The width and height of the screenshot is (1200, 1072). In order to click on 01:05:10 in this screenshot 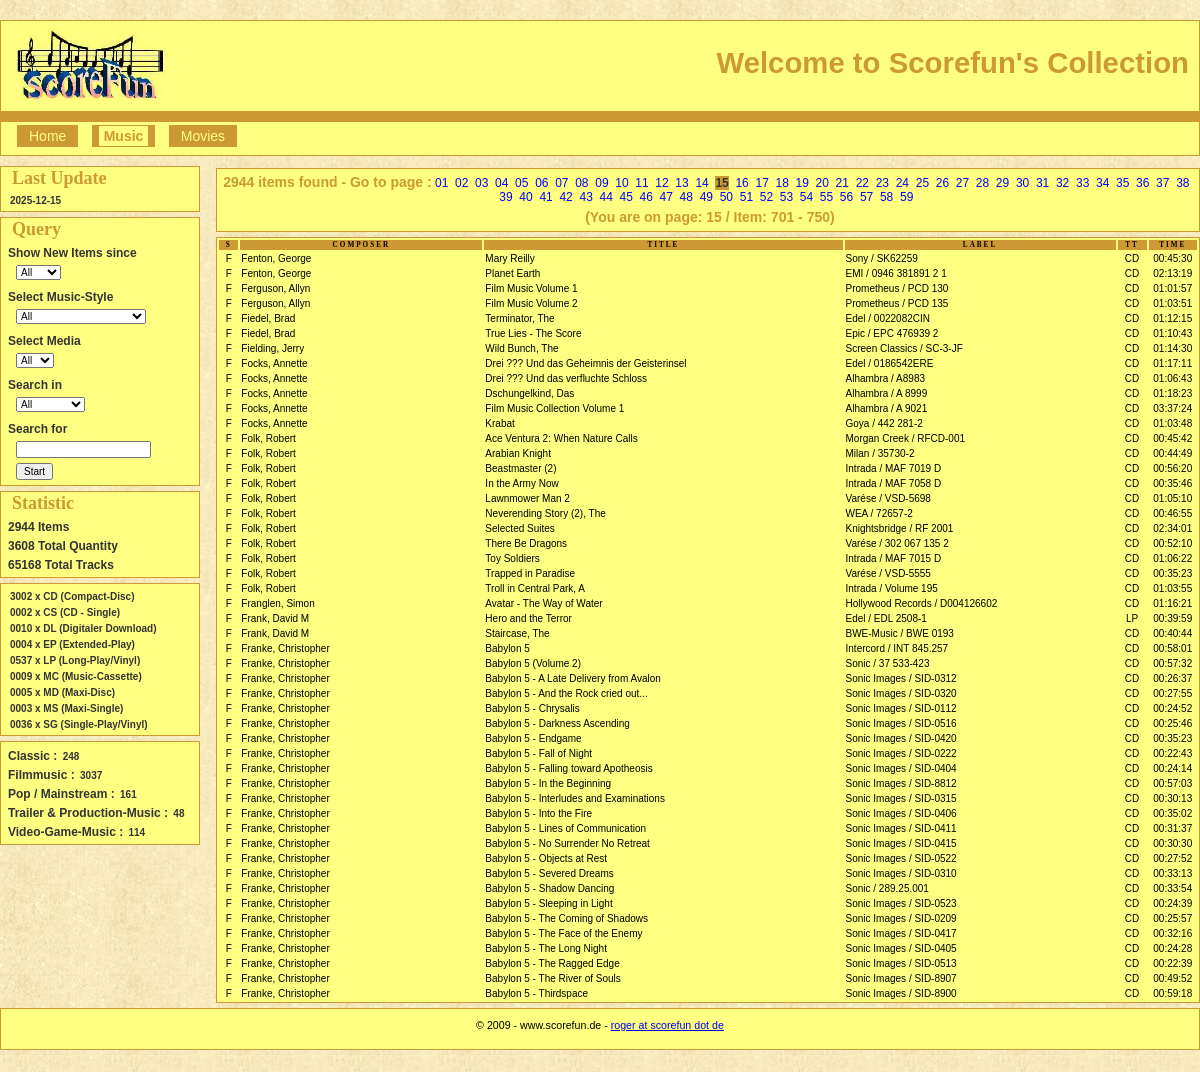, I will do `click(1172, 498)`.